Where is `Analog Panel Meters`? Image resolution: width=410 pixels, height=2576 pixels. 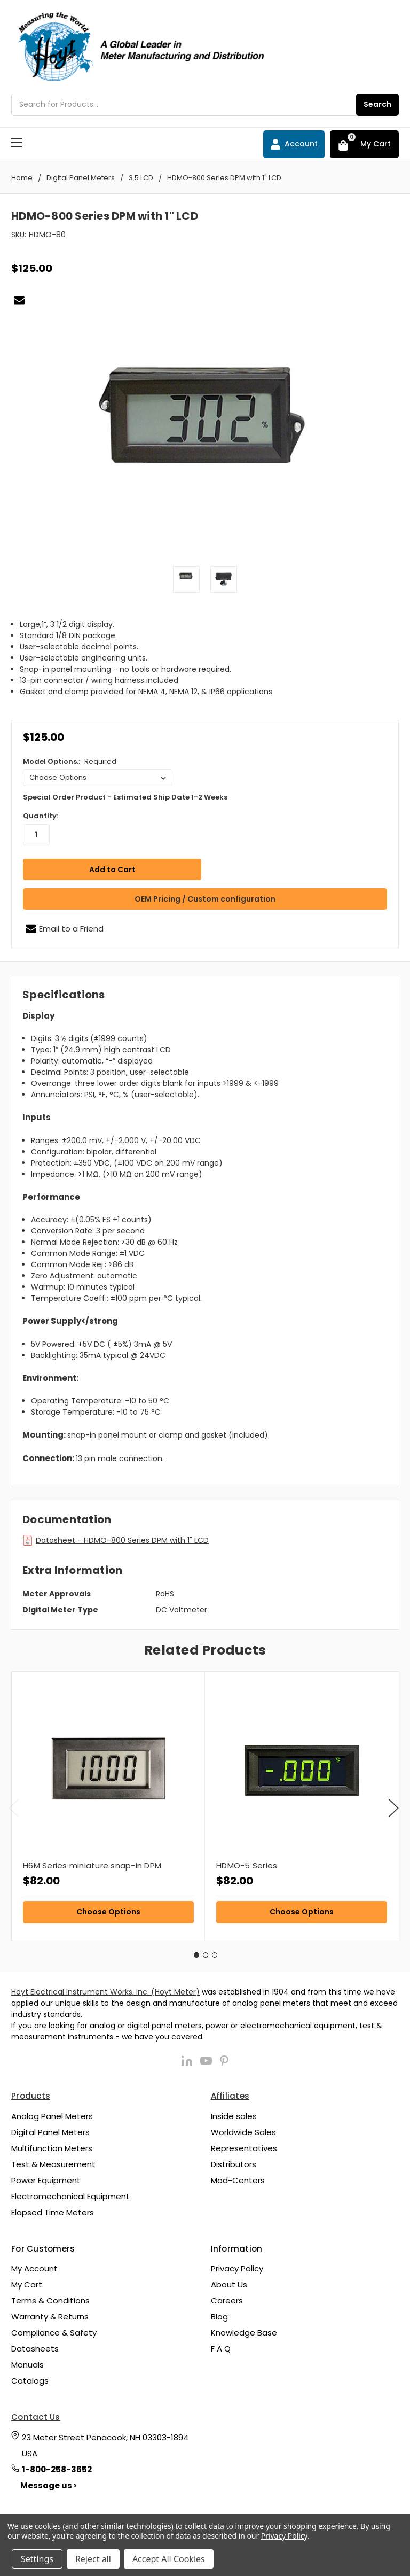
Analog Panel Meters is located at coordinates (52, 2113).